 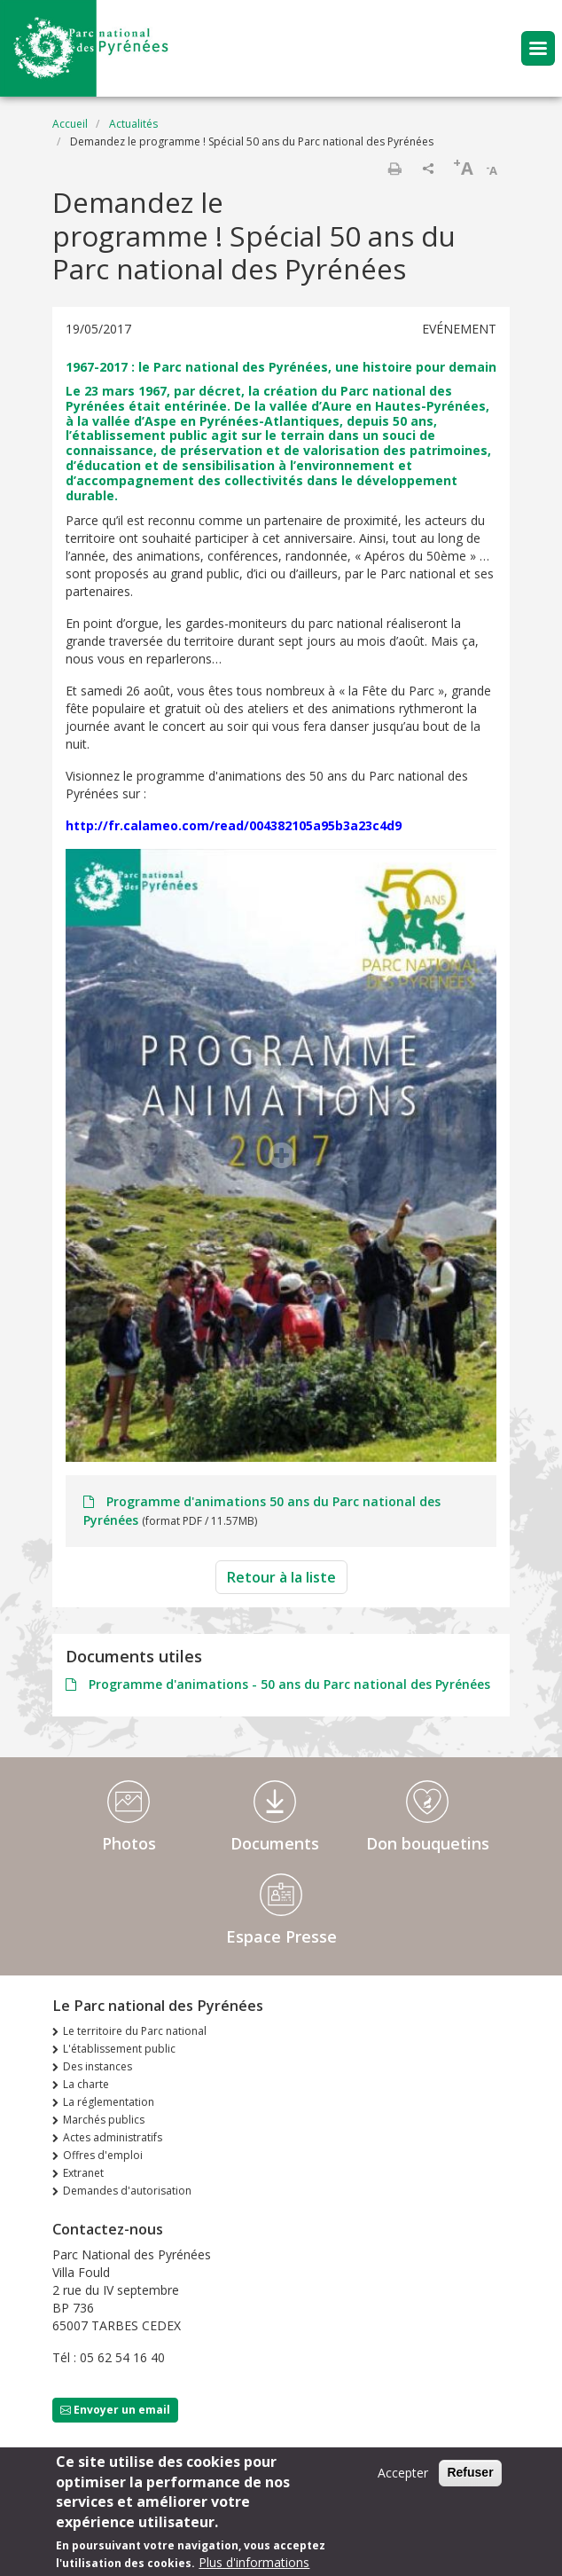 I want to click on Accepter, so click(x=403, y=2477).